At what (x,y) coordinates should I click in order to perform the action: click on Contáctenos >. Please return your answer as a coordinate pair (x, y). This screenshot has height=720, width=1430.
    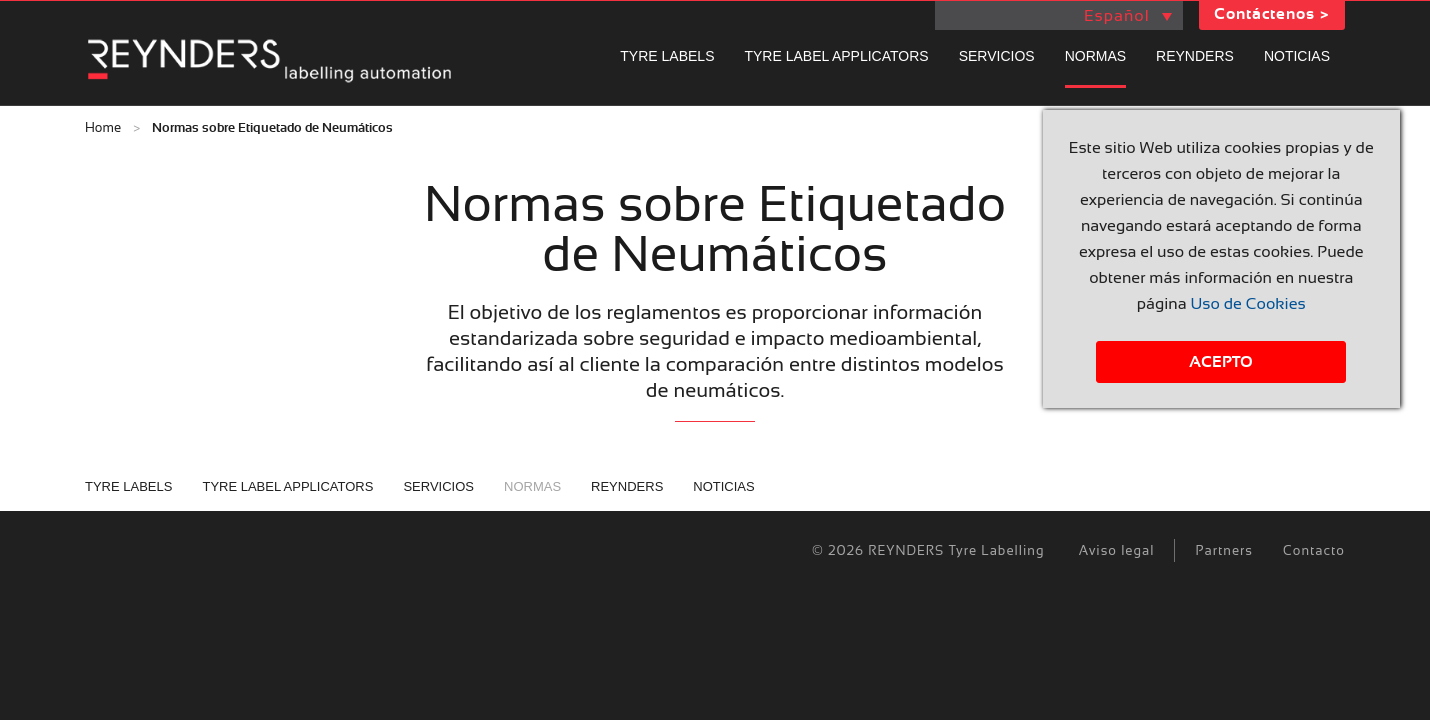
    Looking at the image, I should click on (1272, 14).